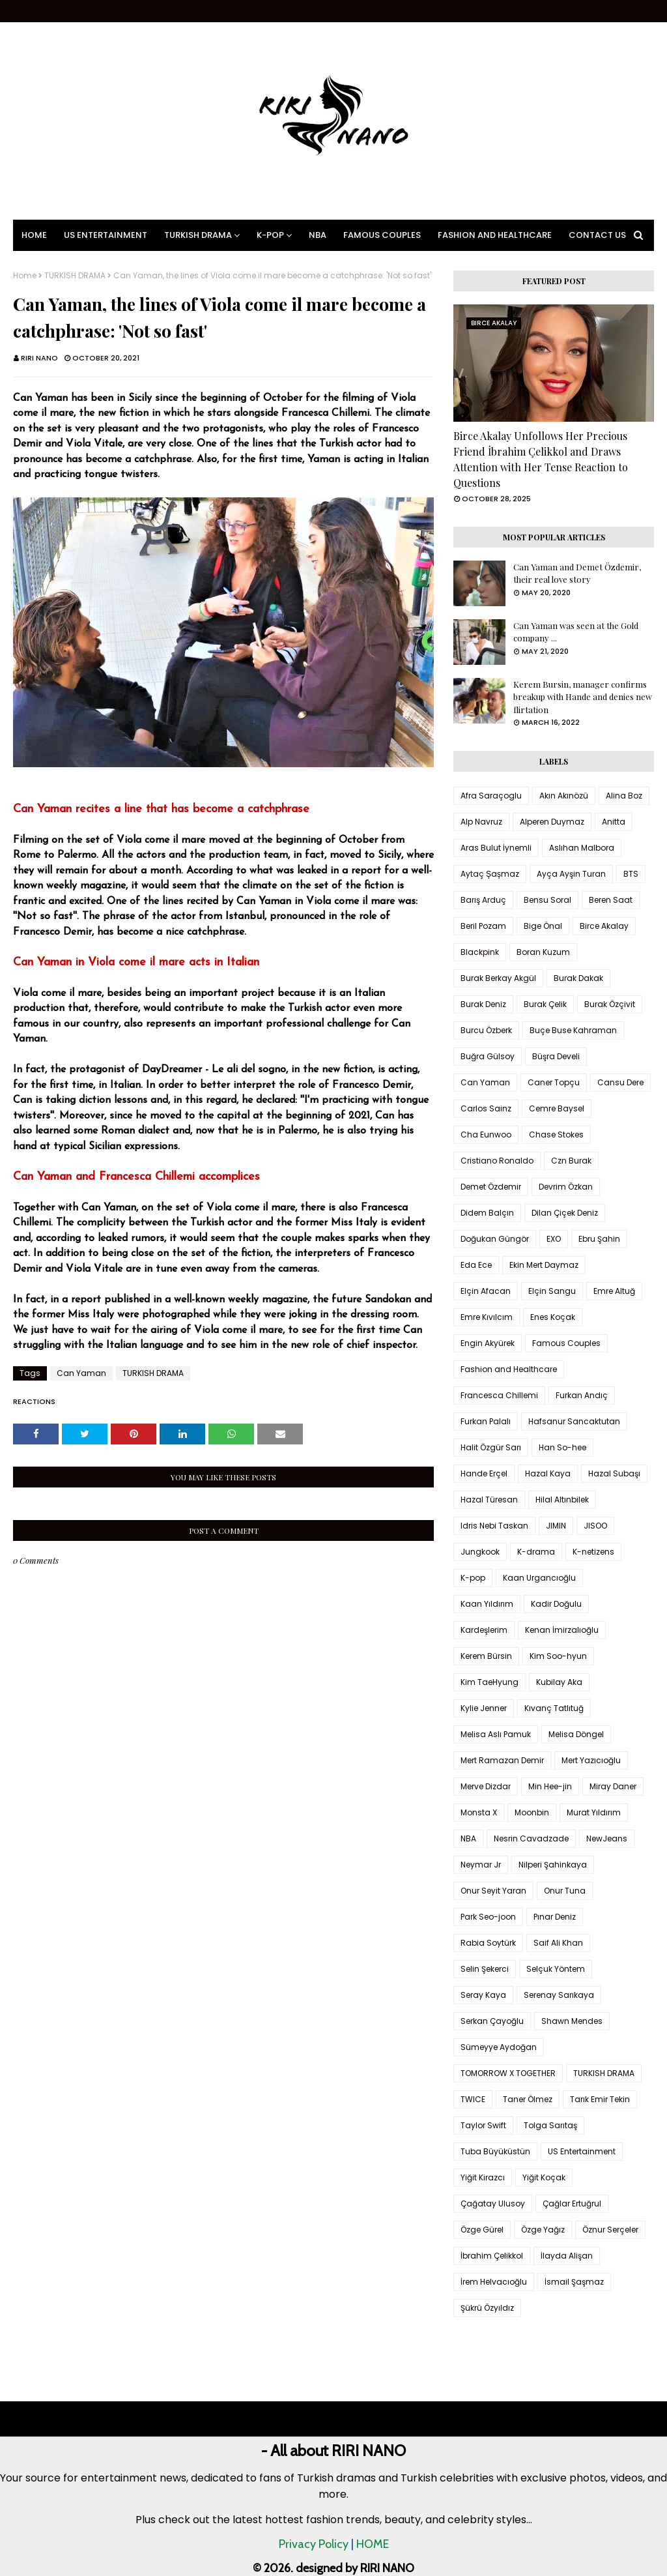  Describe the element at coordinates (610, 899) in the screenshot. I see `Beren Saat` at that location.